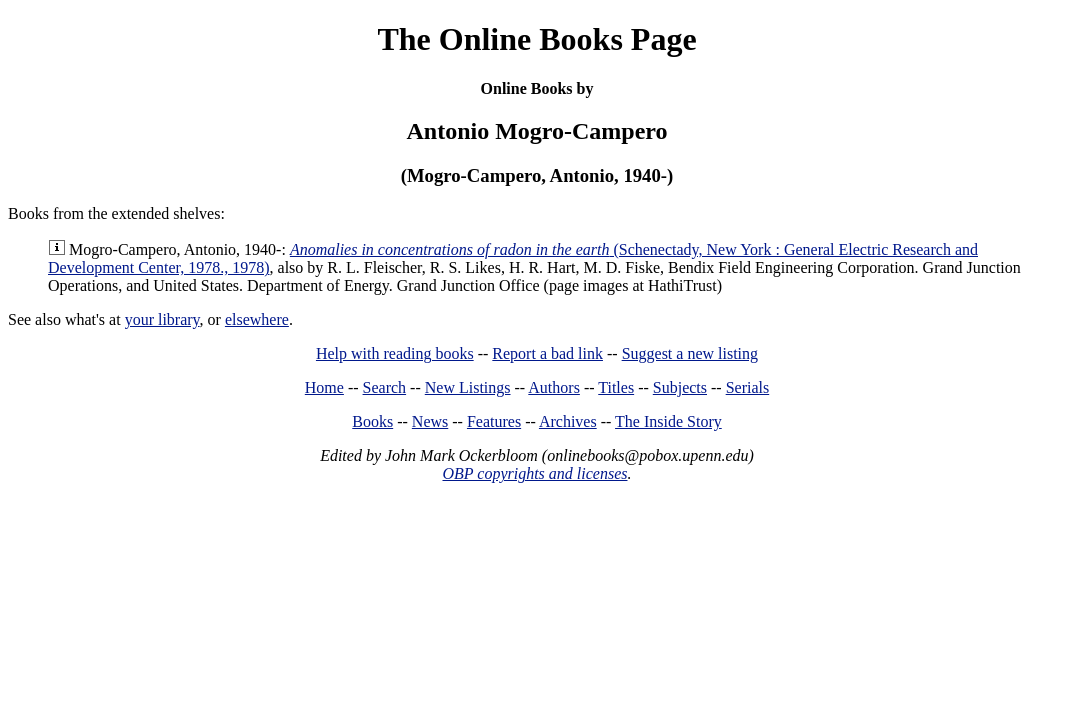 The image size is (1074, 720). Describe the element at coordinates (257, 319) in the screenshot. I see `elsewhere` at that location.